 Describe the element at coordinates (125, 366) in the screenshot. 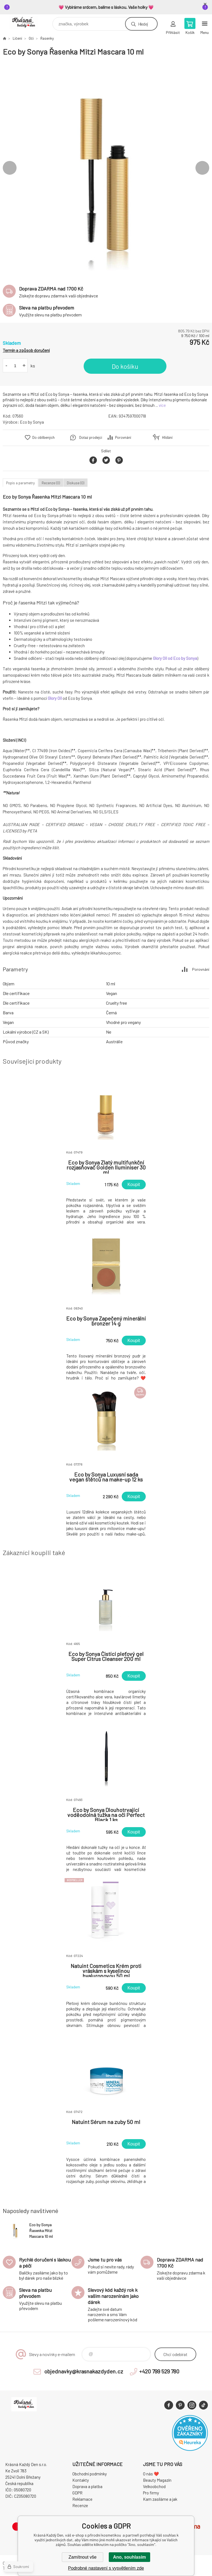

I see `Do košíku` at that location.